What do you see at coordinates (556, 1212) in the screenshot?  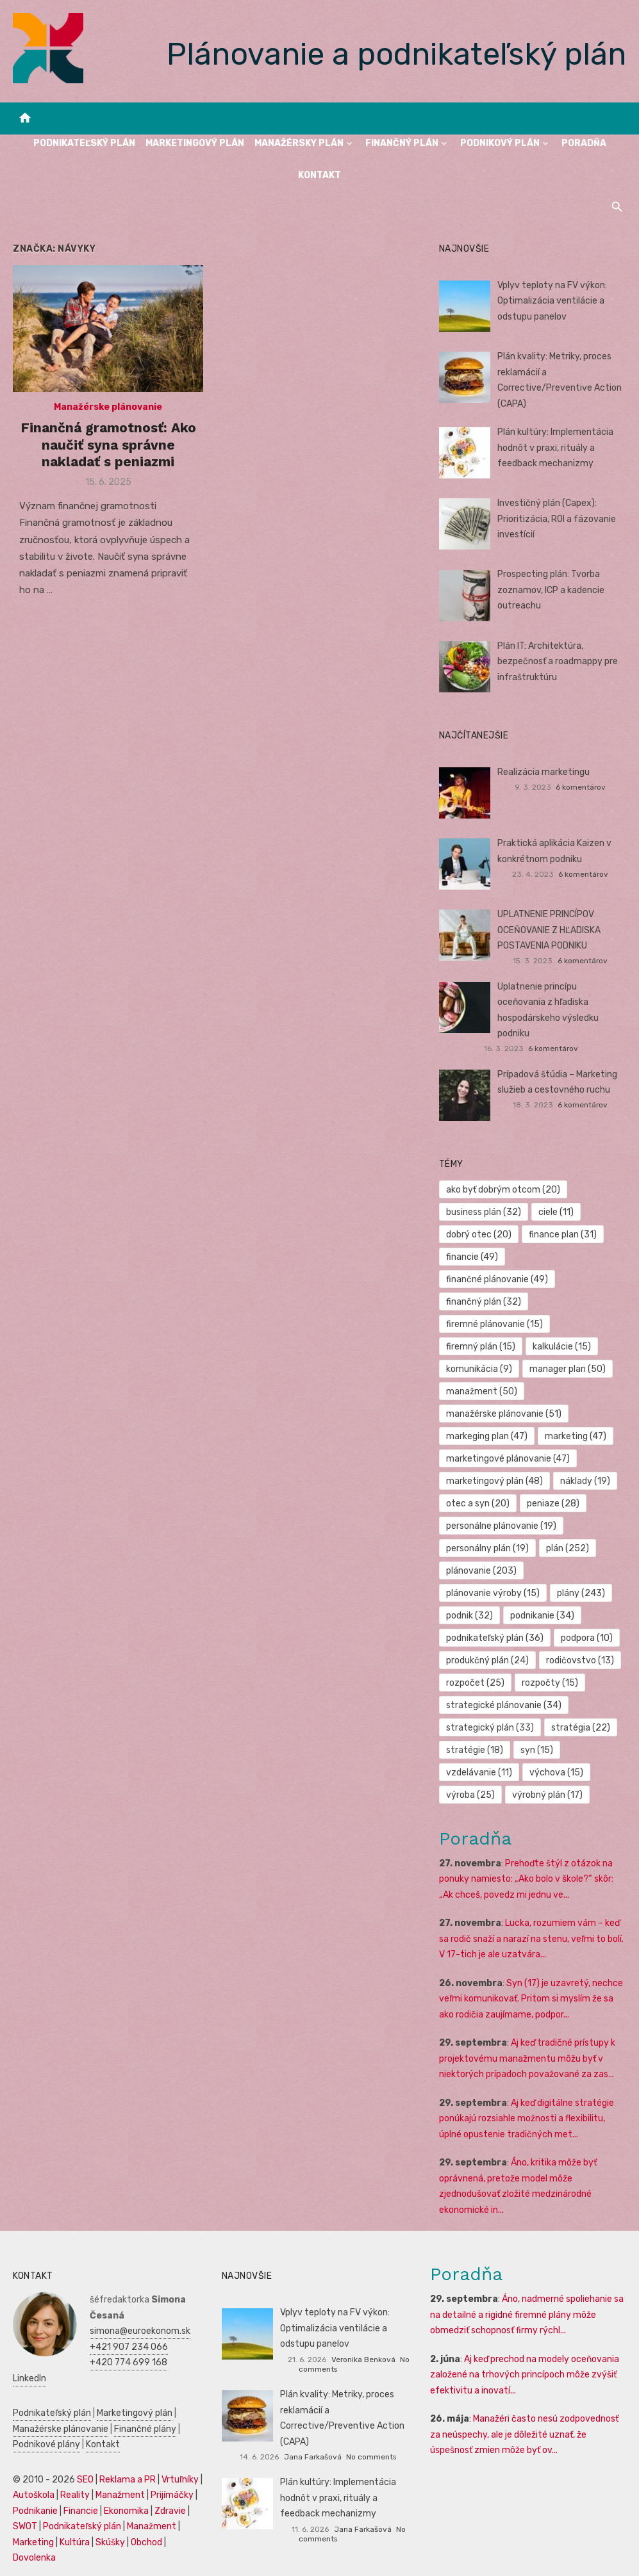 I see `ciele [ciele (11 položiek)]` at bounding box center [556, 1212].